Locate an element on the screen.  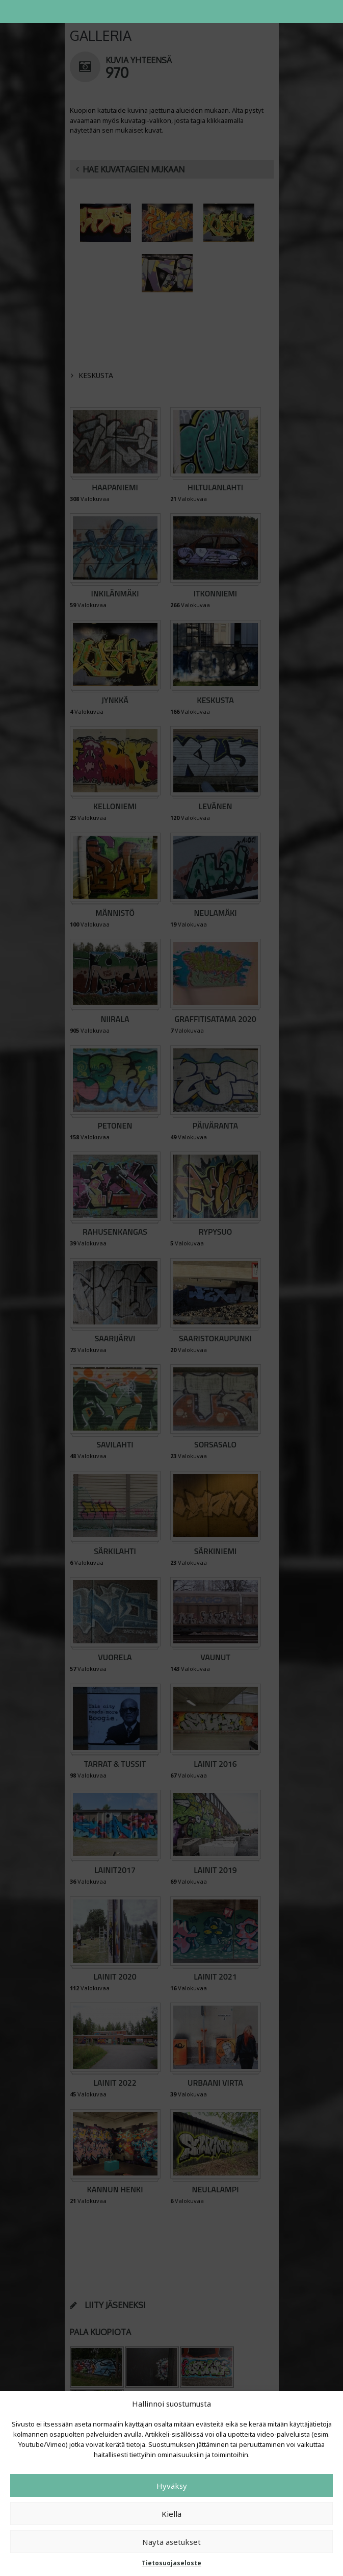
Tietosuojaseloste is located at coordinates (171, 2563).